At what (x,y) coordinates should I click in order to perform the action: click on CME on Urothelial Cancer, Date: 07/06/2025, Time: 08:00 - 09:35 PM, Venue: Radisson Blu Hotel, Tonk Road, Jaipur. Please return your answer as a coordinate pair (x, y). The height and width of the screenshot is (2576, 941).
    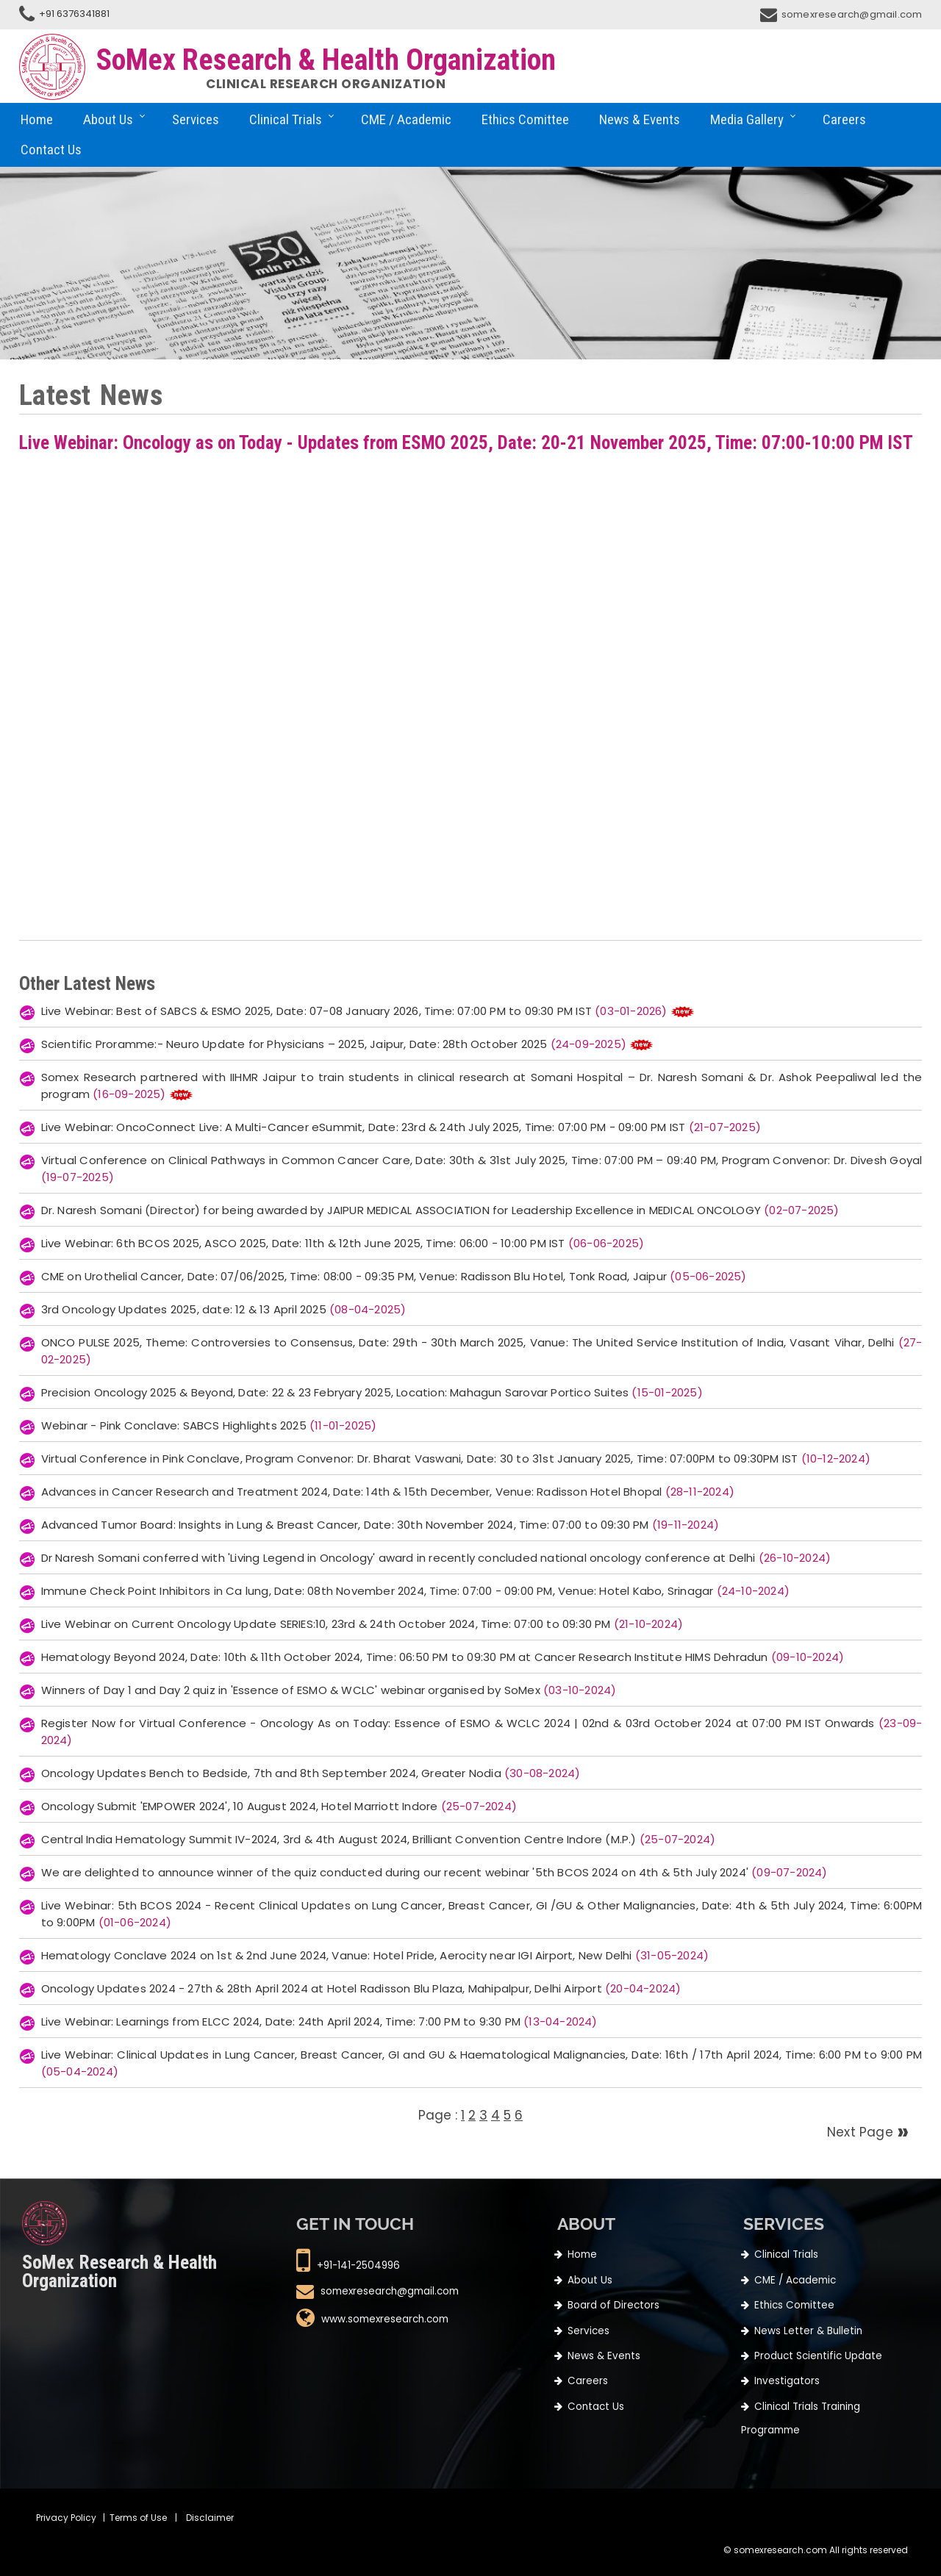
    Looking at the image, I should click on (394, 1276).